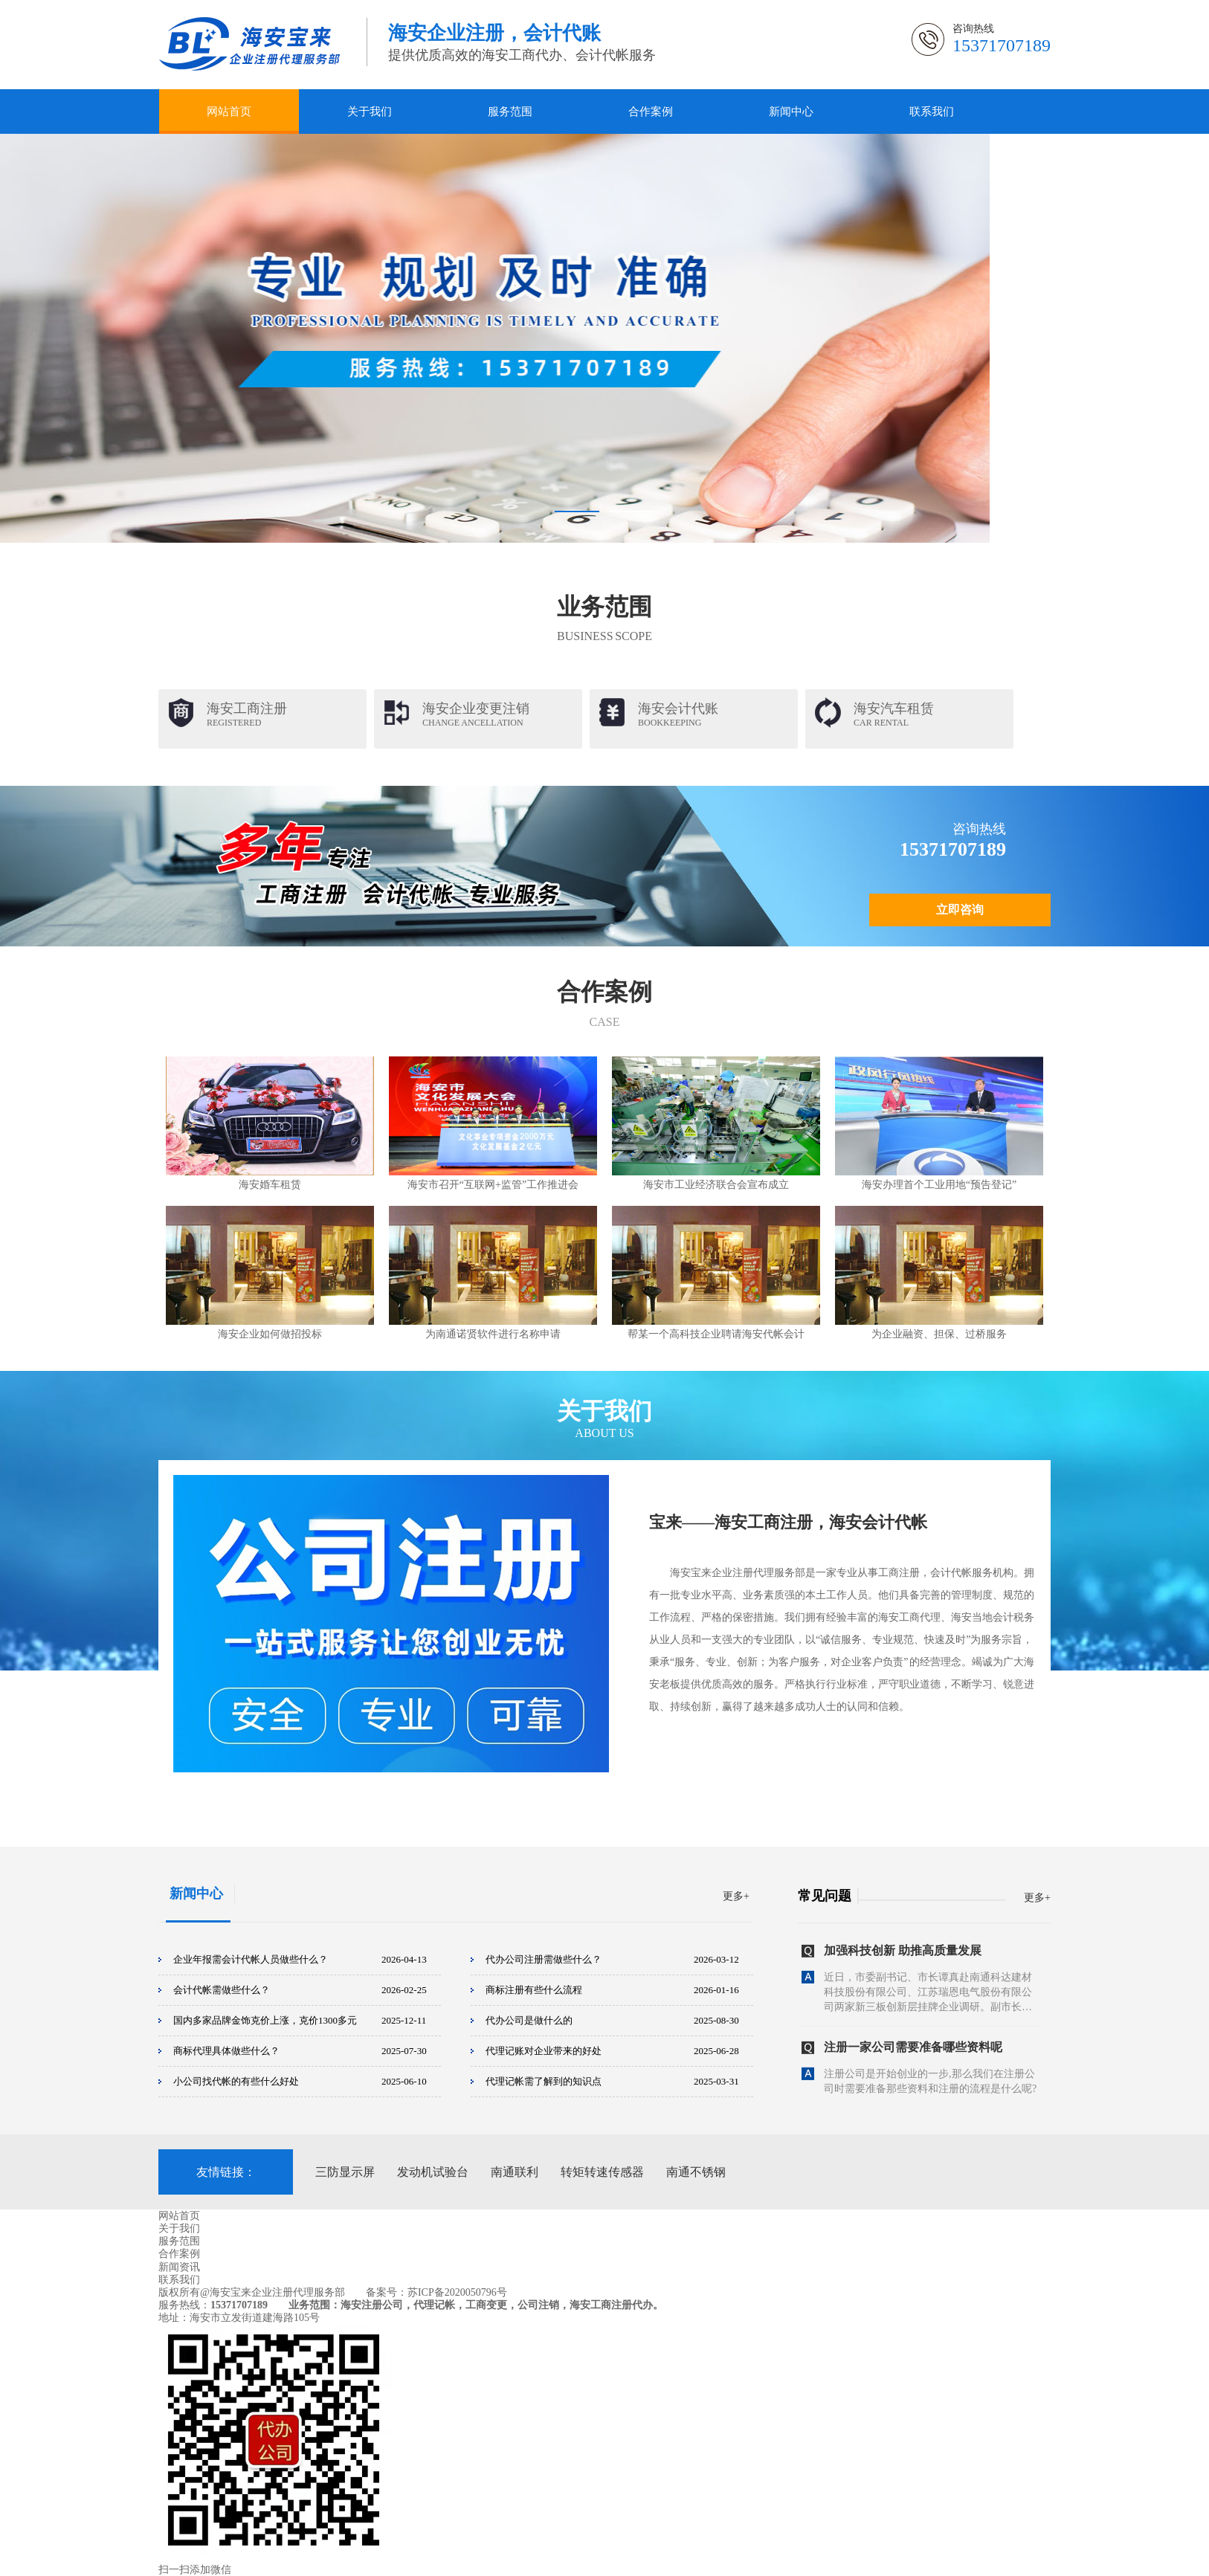 The width and height of the screenshot is (1209, 2576). Describe the element at coordinates (696, 2172) in the screenshot. I see `南通不锈钢` at that location.